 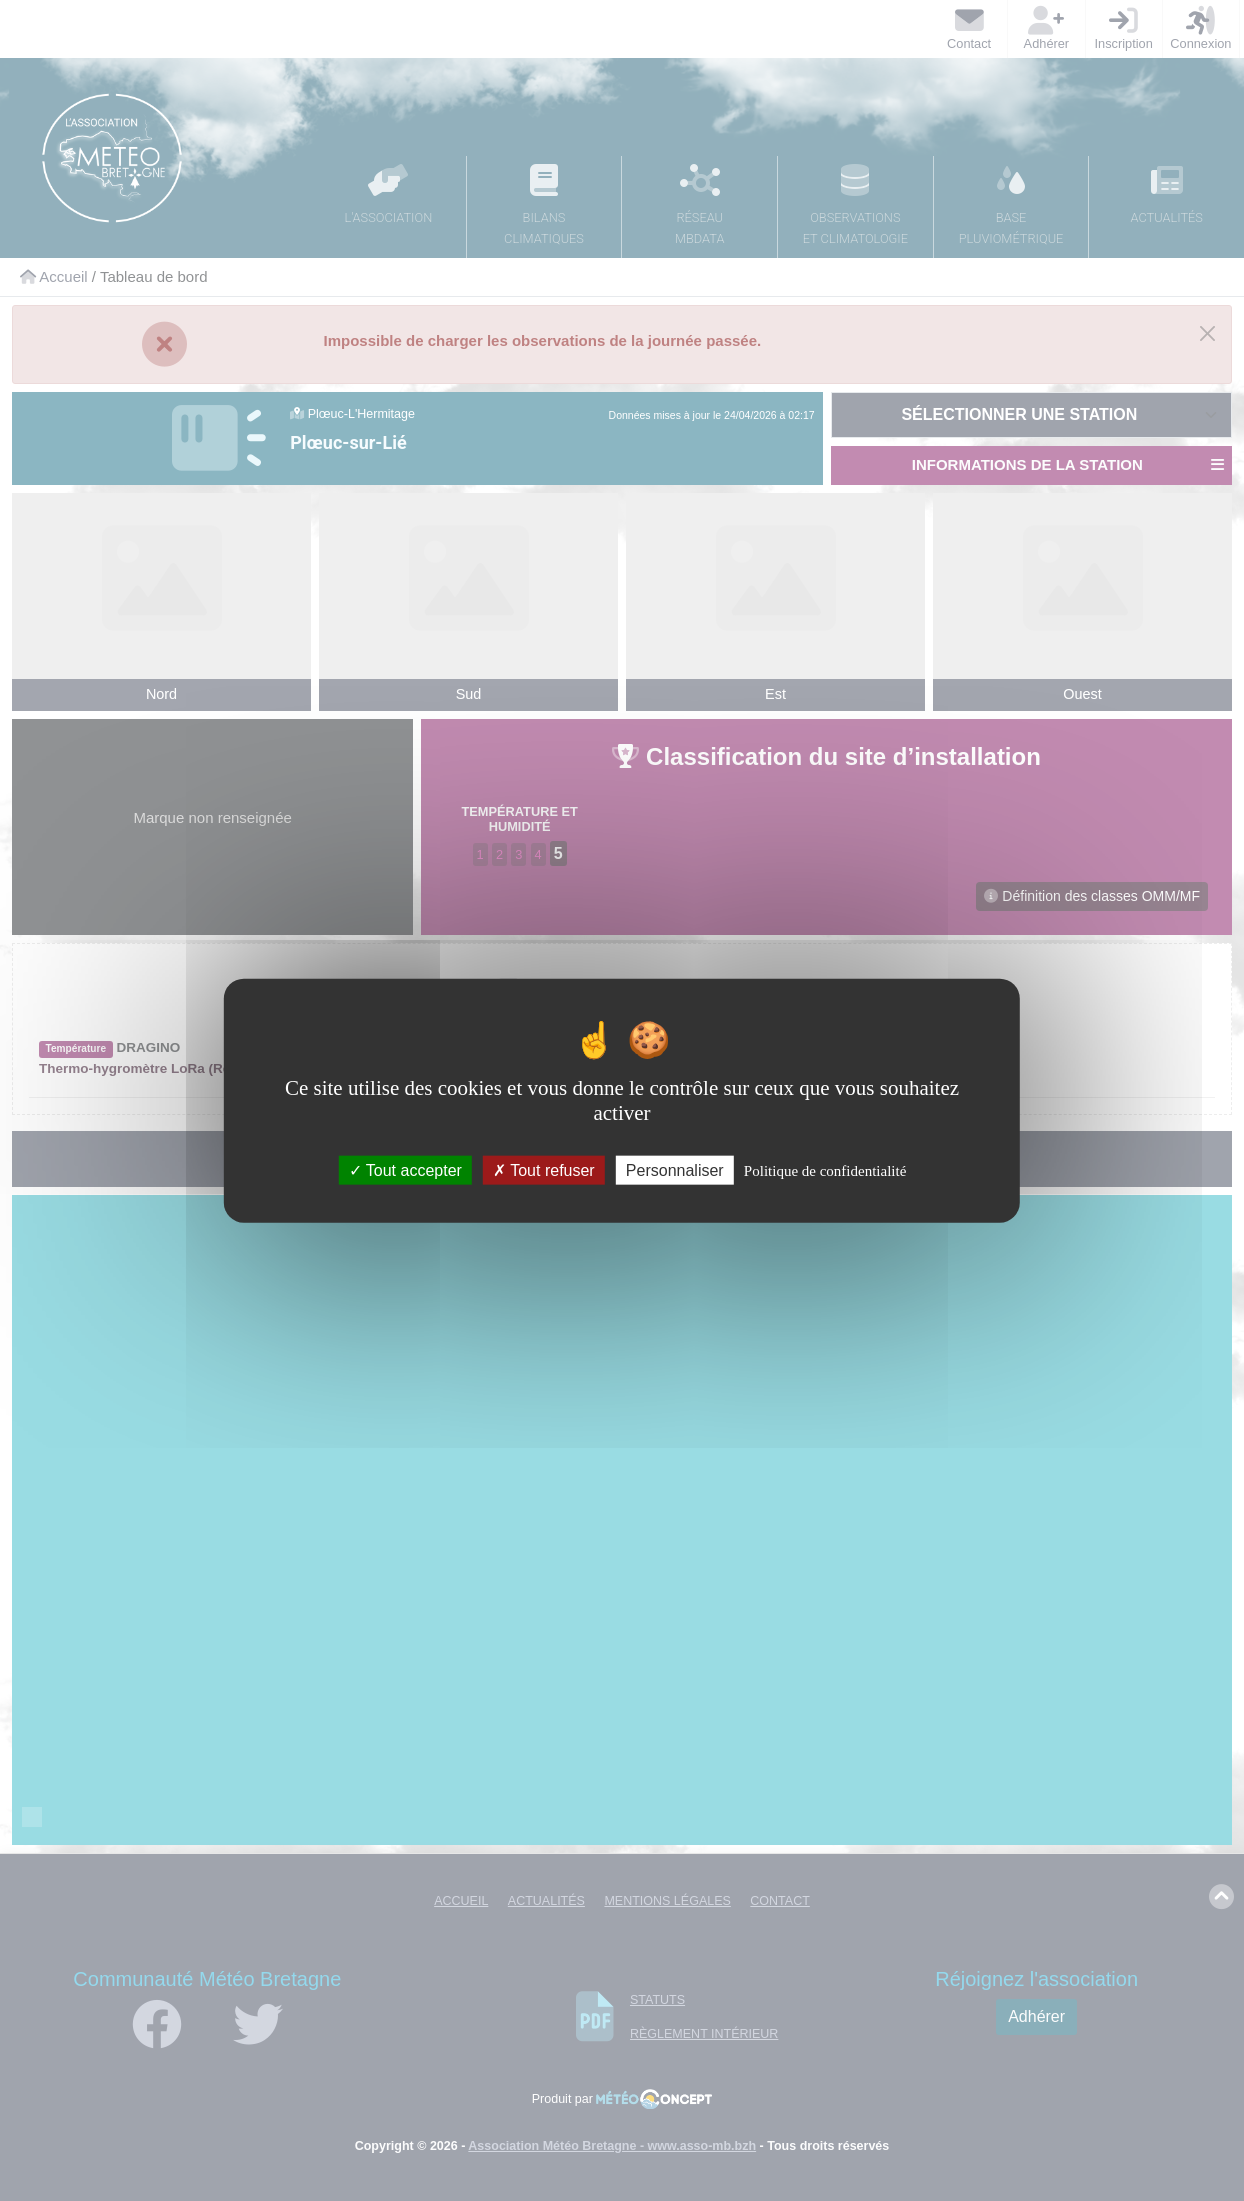 I want to click on Tout accepter, so click(x=405, y=1170).